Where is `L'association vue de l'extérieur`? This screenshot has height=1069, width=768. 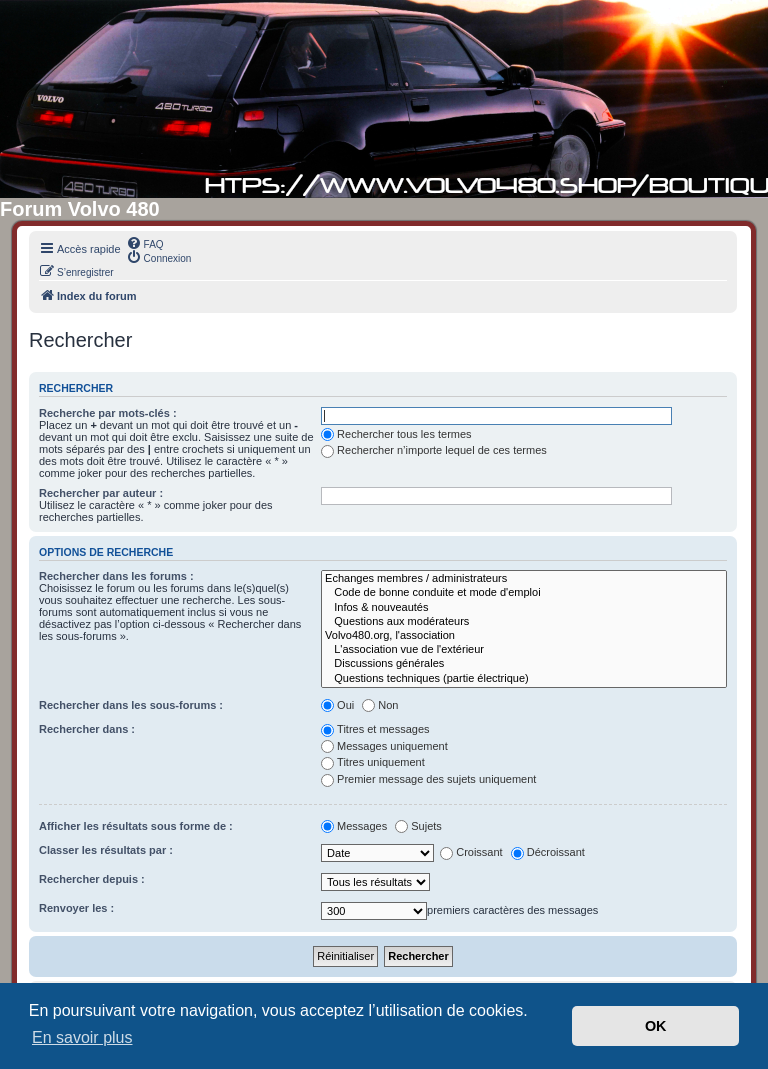 L'association vue de l'extérieur is located at coordinates (524, 650).